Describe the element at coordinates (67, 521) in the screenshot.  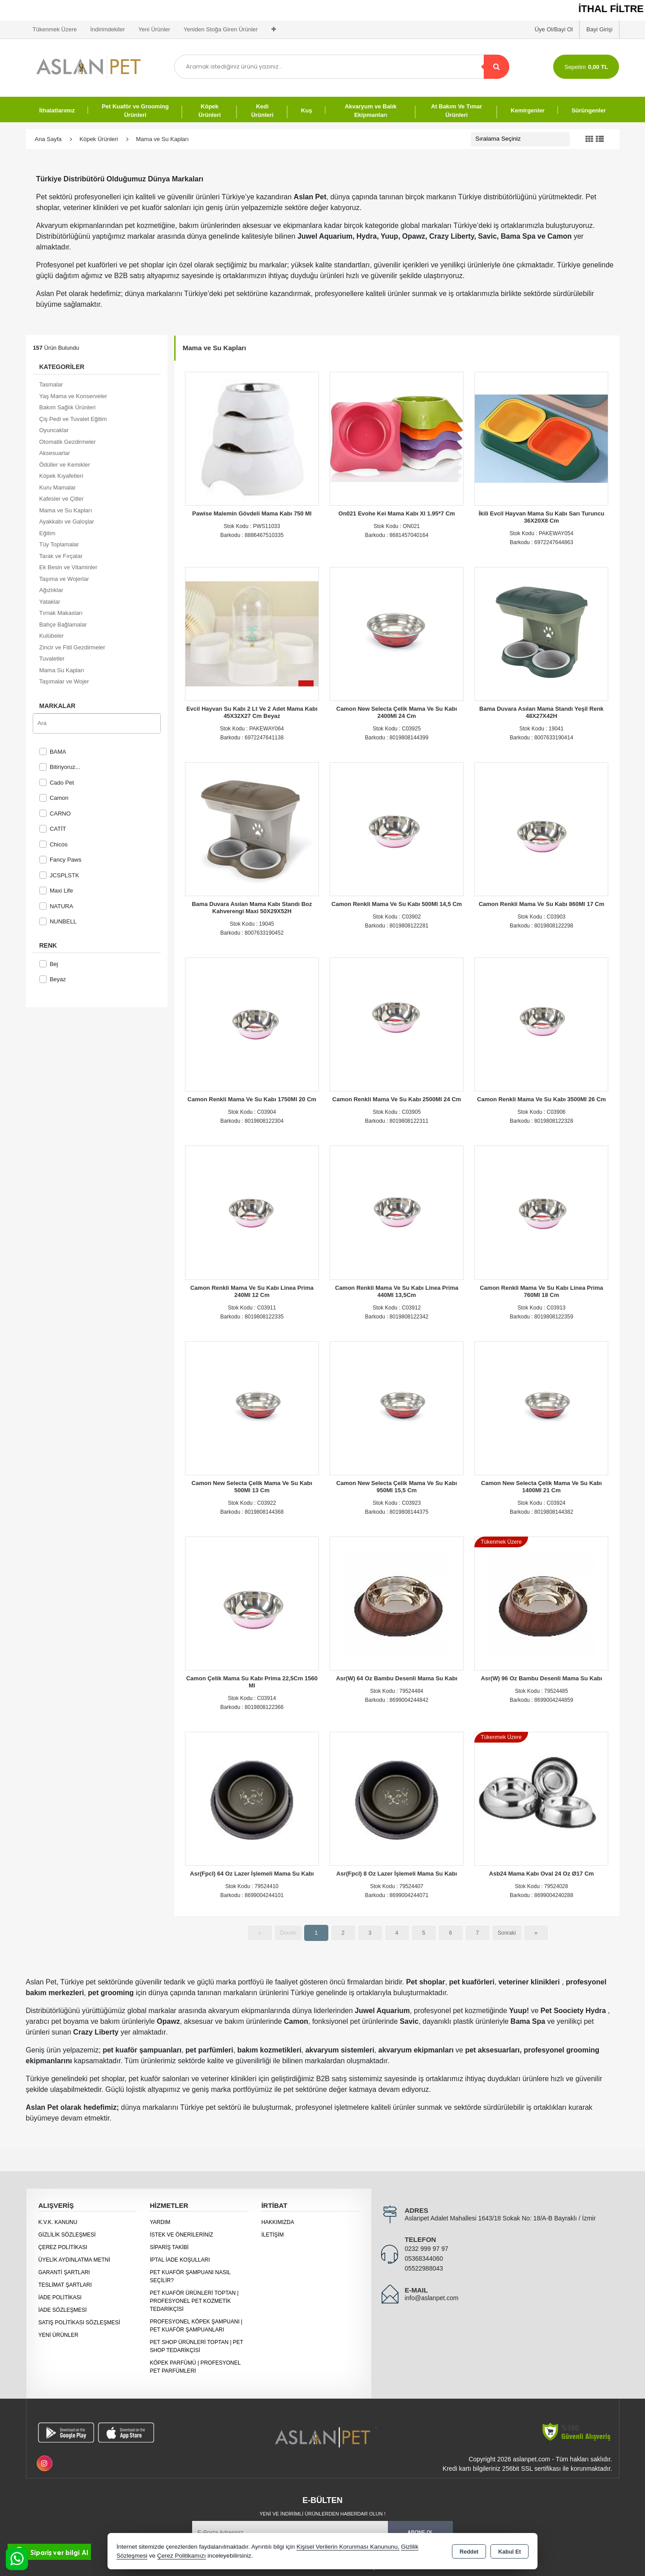
I see `Ayakkabı ve Galoşlar` at that location.